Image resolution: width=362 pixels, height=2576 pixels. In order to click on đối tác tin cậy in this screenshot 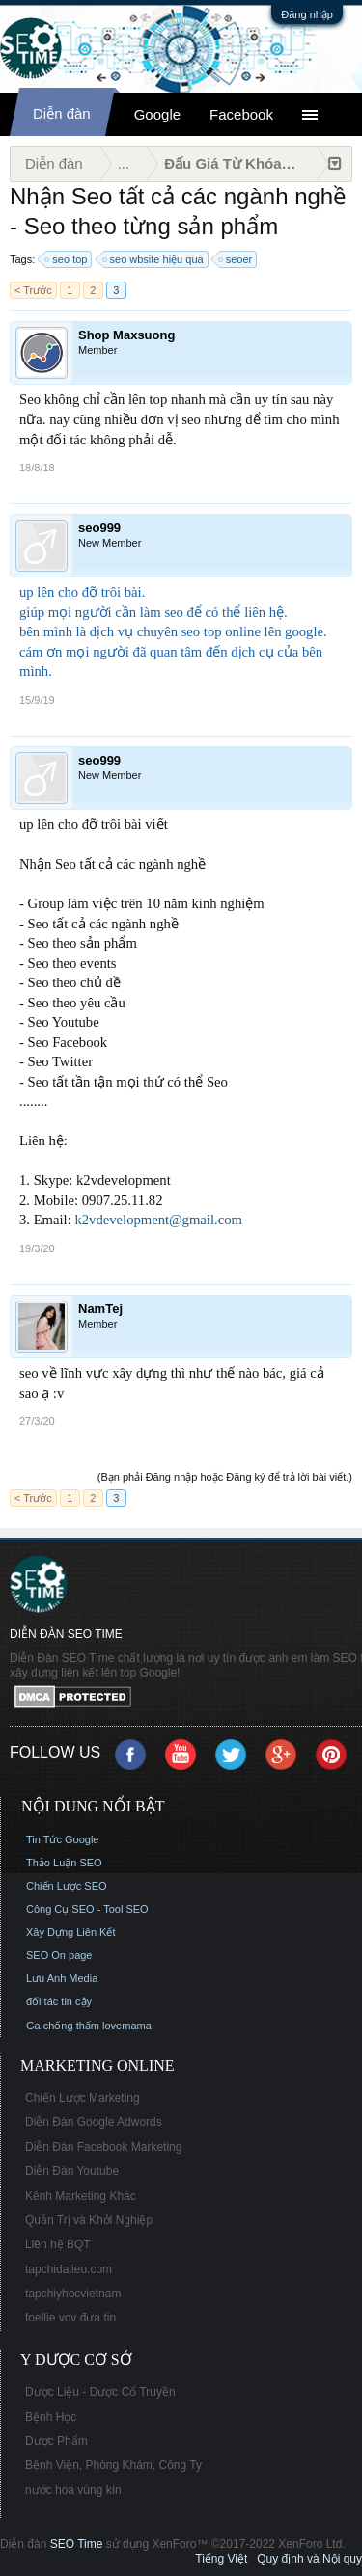, I will do `click(59, 2001)`.